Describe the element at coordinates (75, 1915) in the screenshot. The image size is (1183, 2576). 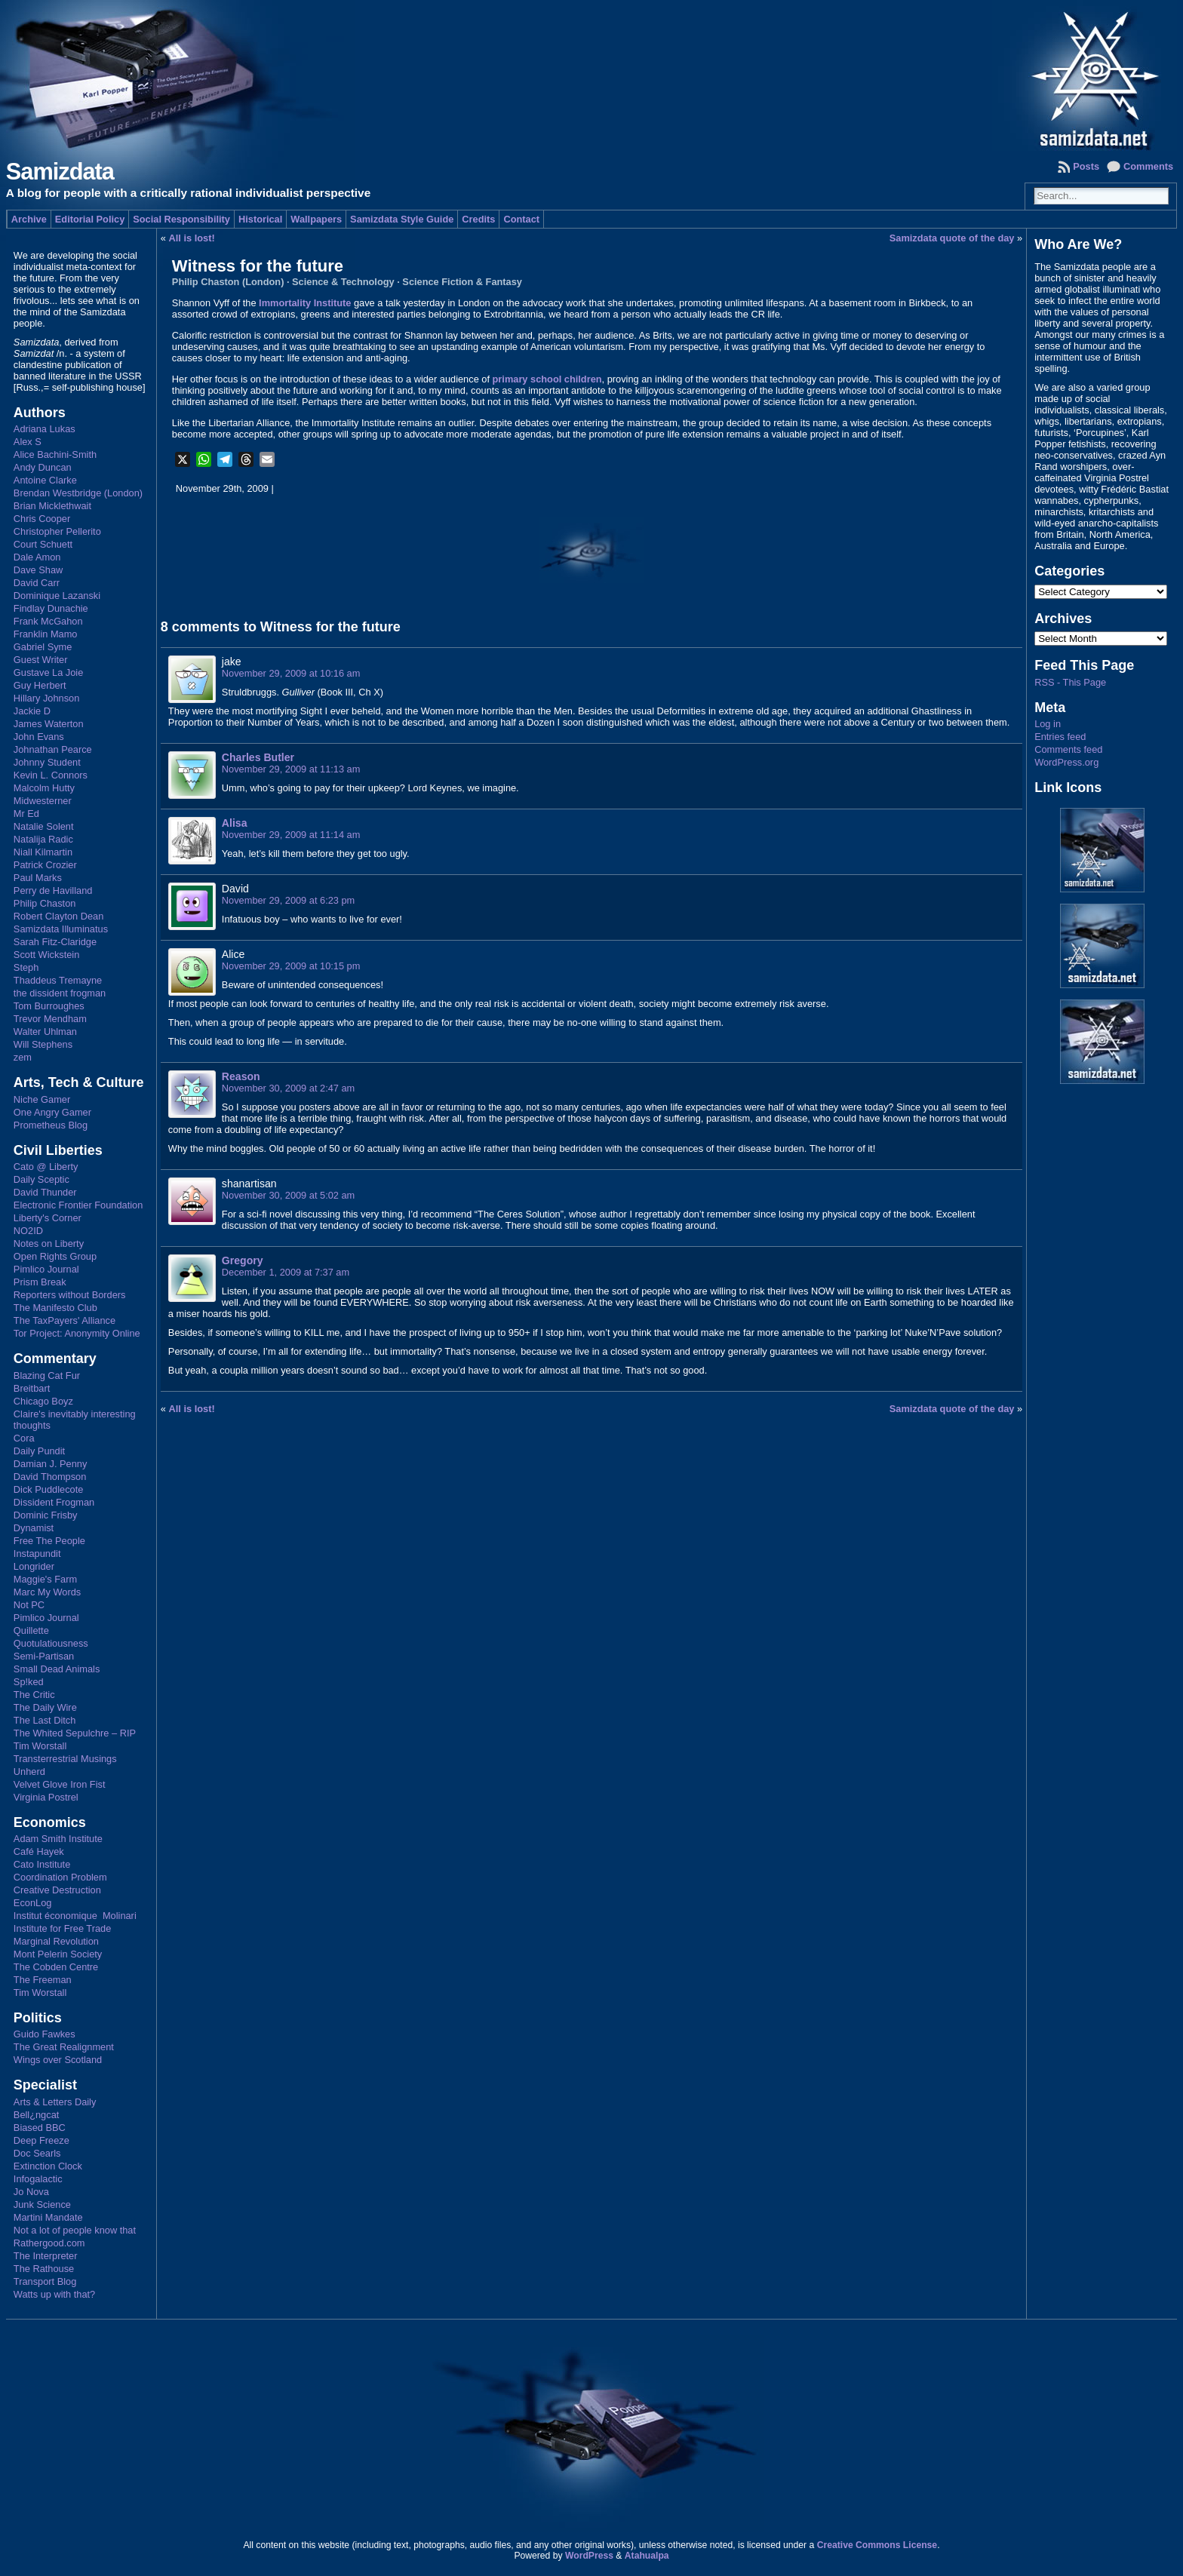
I see `Institut économique Molinari` at that location.